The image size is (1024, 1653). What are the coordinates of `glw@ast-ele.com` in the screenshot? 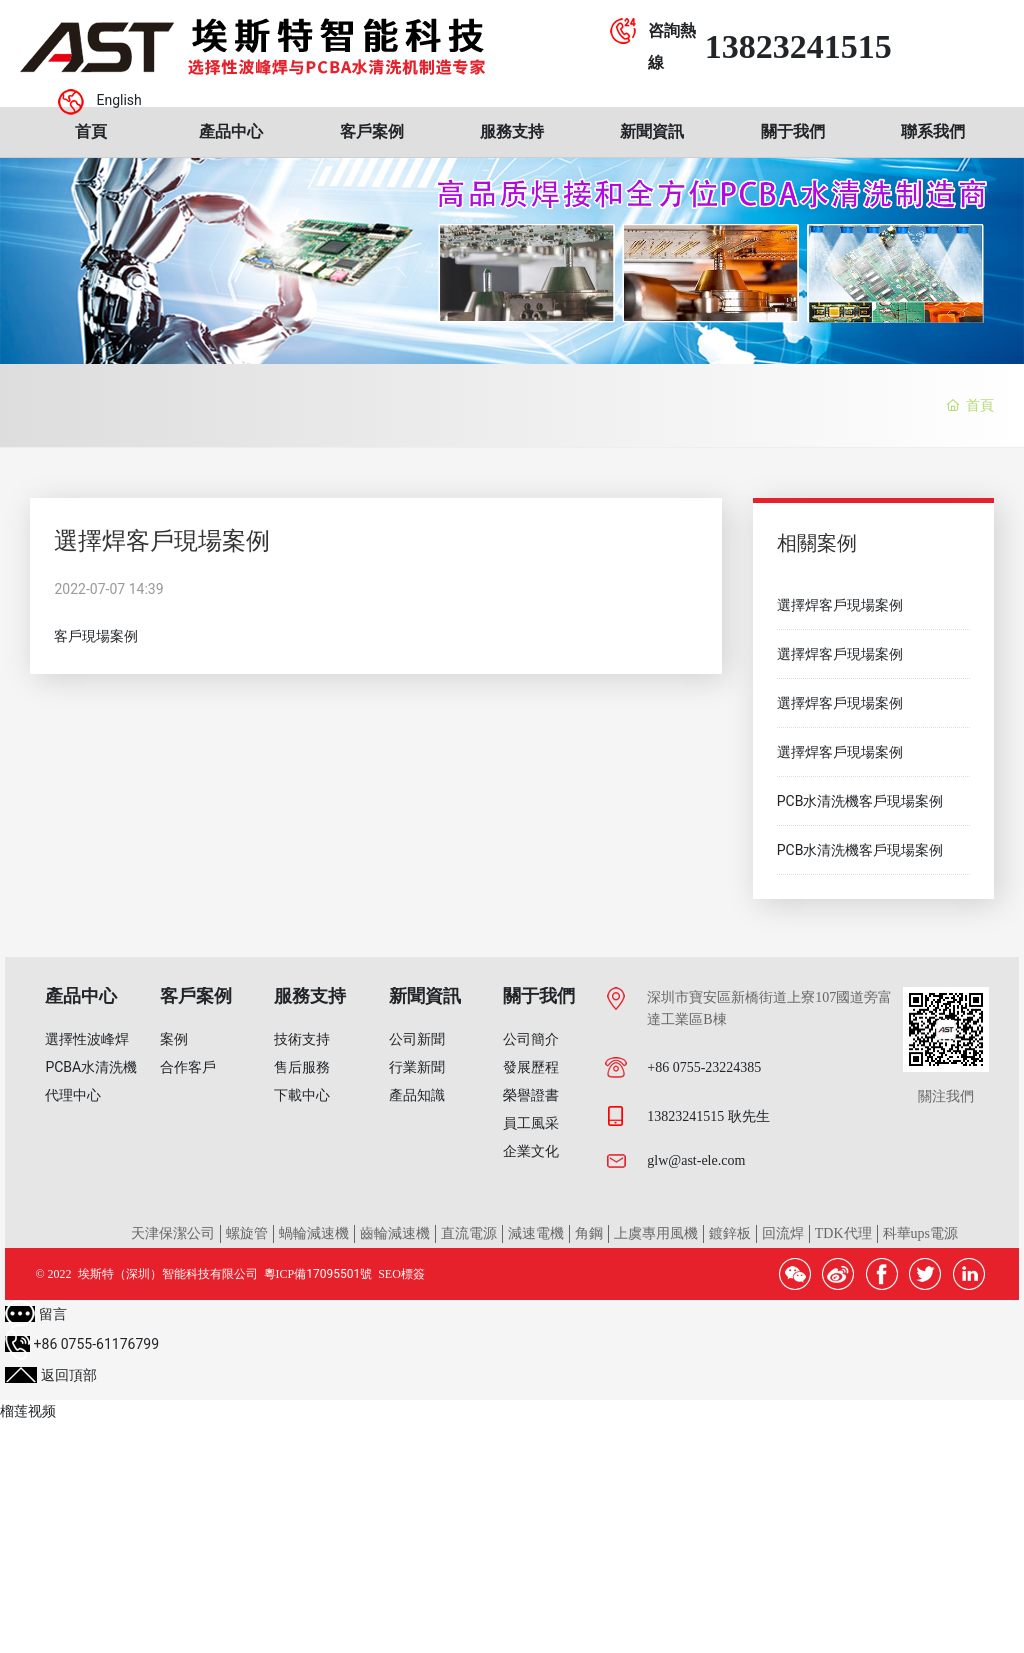 It's located at (696, 1160).